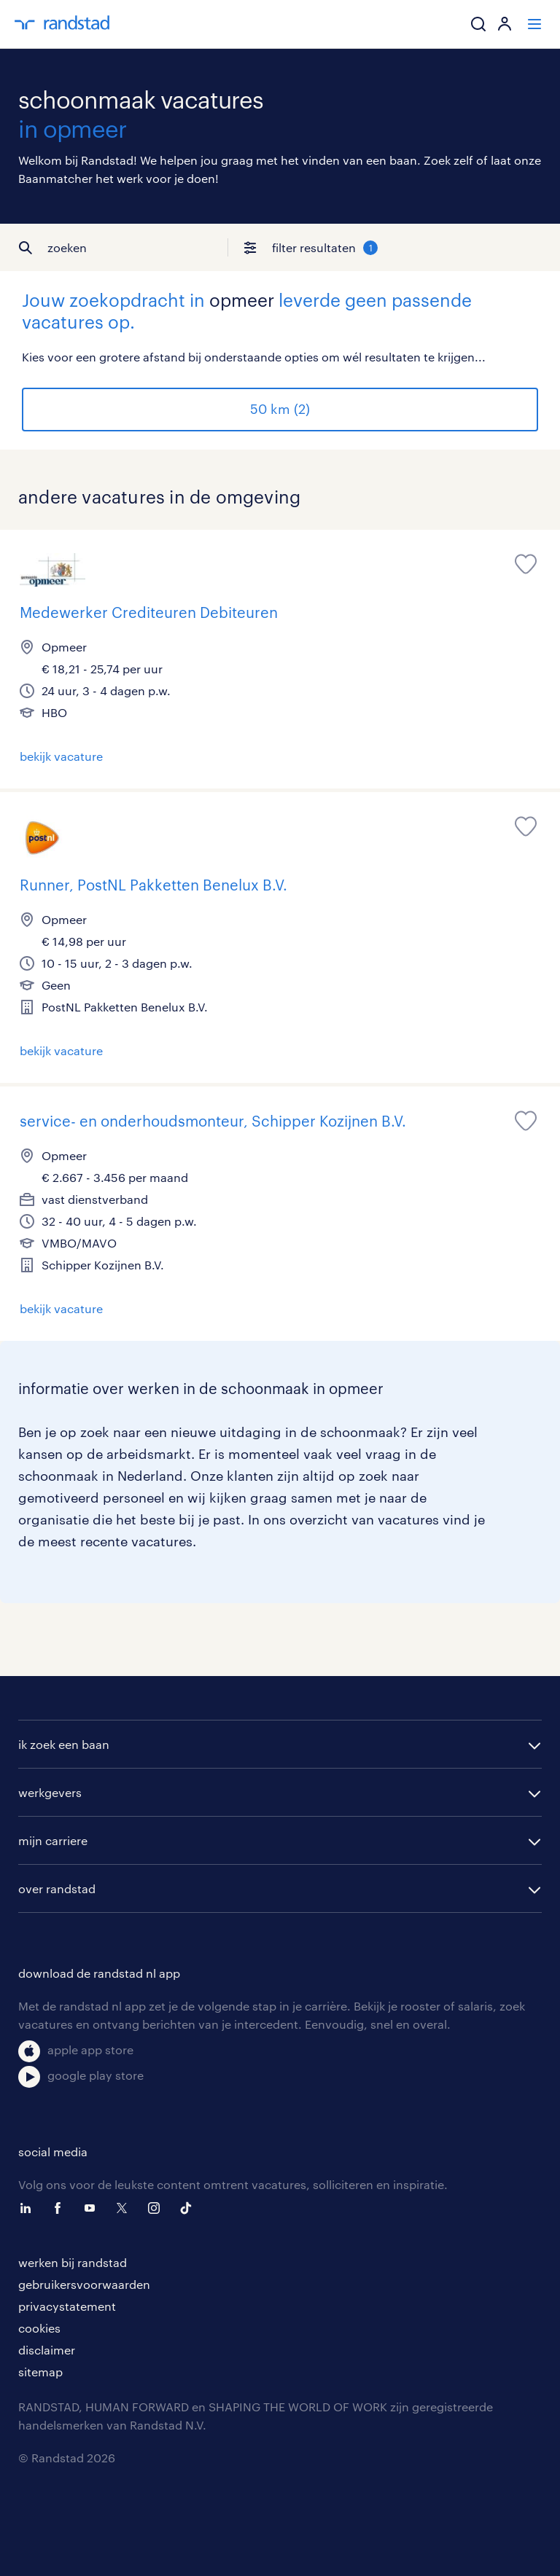  I want to click on over randstad, so click(57, 1888).